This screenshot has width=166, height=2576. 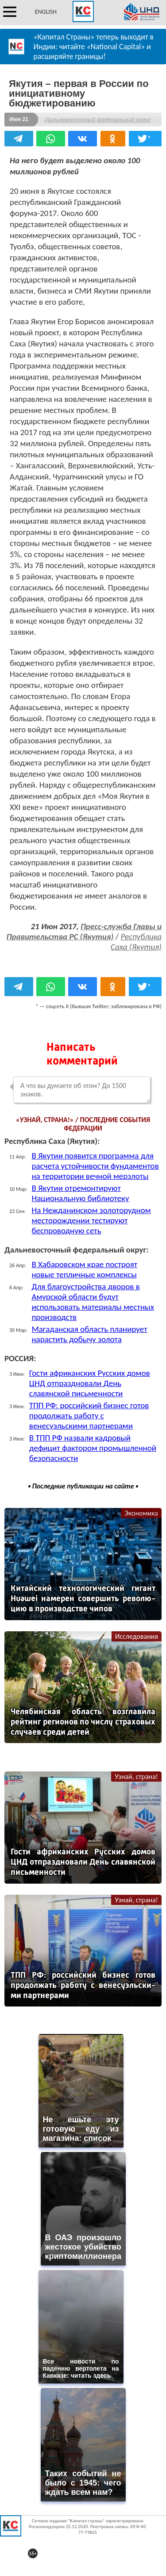 What do you see at coordinates (89, 1383) in the screenshot?
I see `Гости африканских Русских домов ЦНД отпраздновали День славянской письменности` at bounding box center [89, 1383].